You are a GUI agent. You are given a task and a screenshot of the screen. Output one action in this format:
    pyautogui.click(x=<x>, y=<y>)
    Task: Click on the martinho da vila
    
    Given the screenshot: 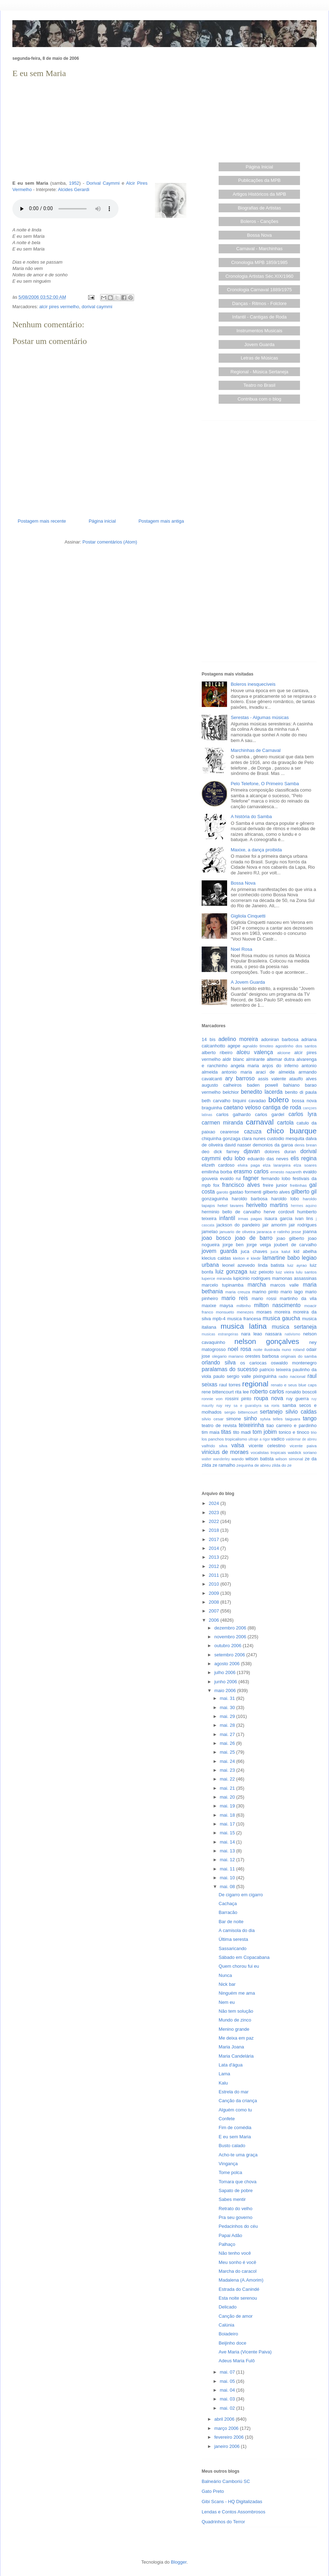 What is the action you would take?
    pyautogui.click(x=298, y=1298)
    